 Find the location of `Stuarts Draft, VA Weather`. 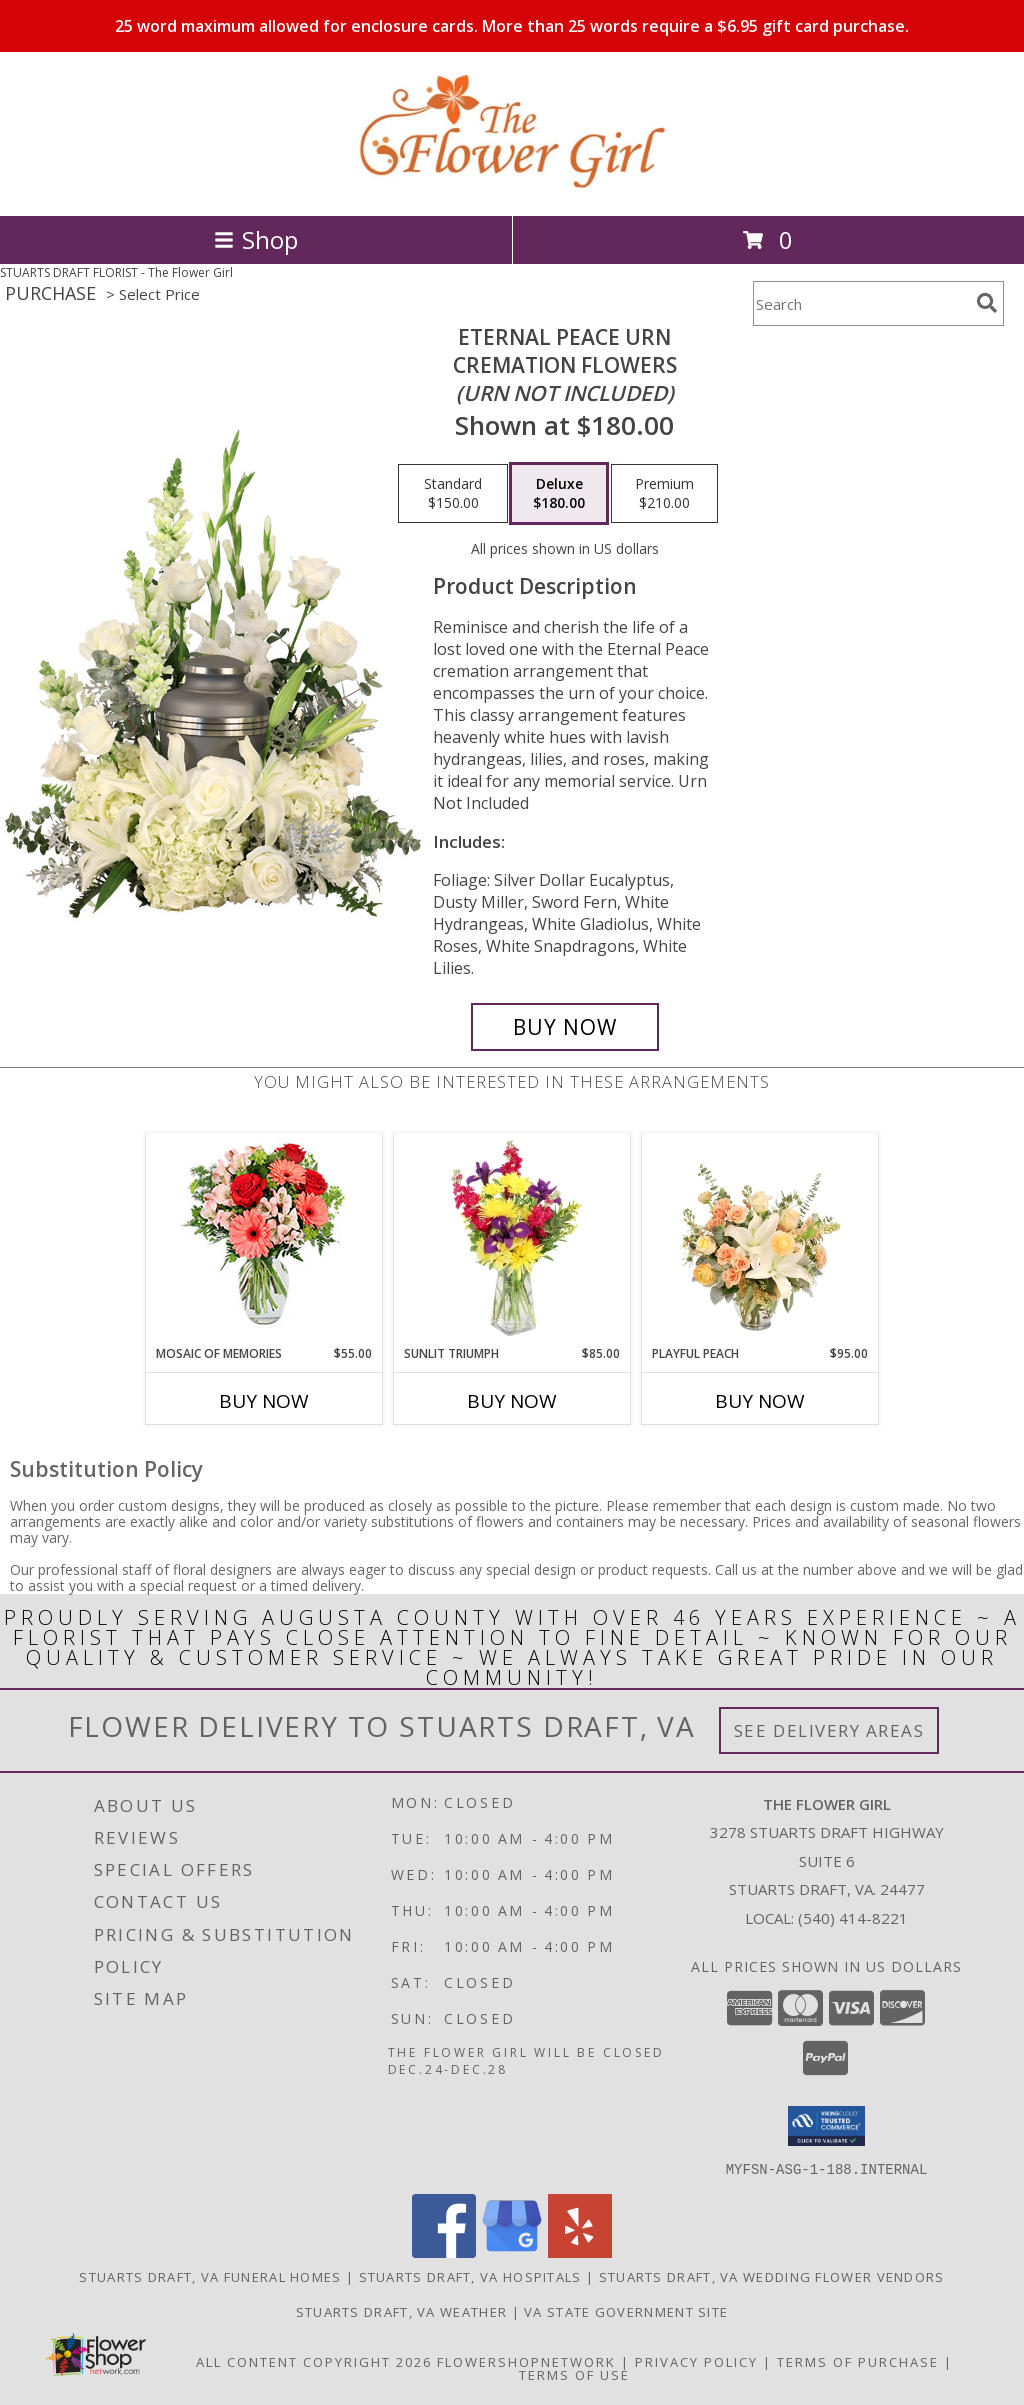

Stuarts Draft, VA Weather is located at coordinates (402, 2311).